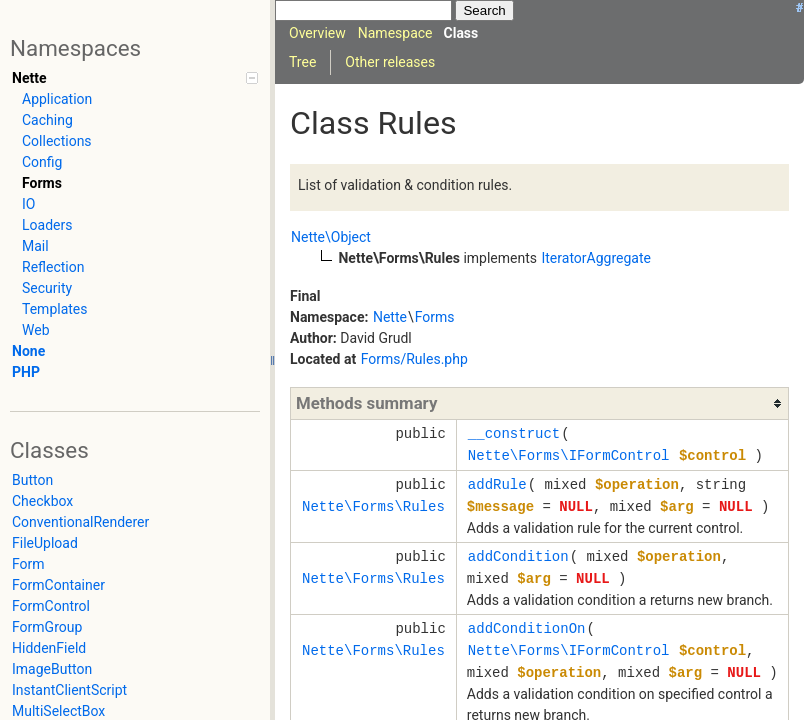  Describe the element at coordinates (47, 225) in the screenshot. I see `Loaders` at that location.